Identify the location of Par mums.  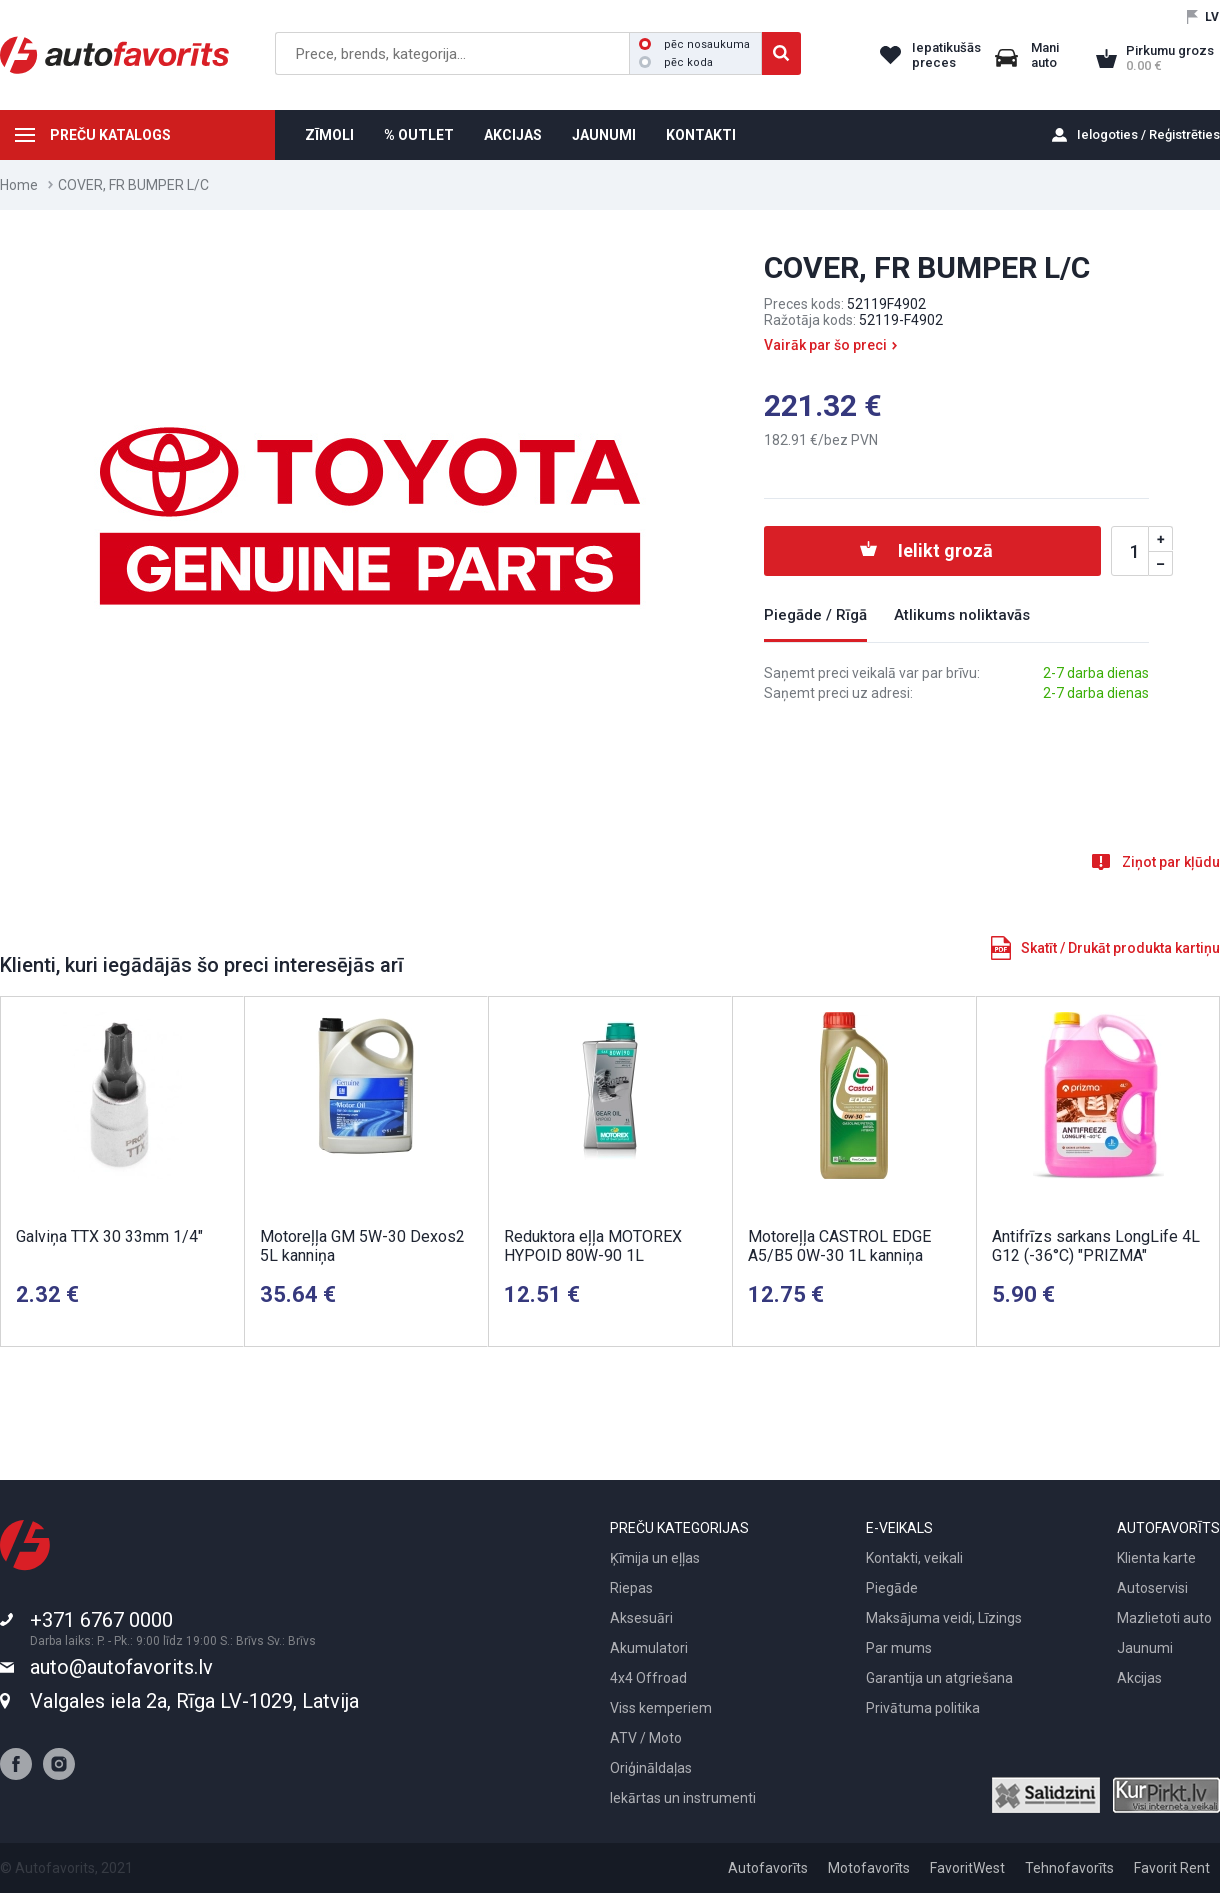
(899, 1648).